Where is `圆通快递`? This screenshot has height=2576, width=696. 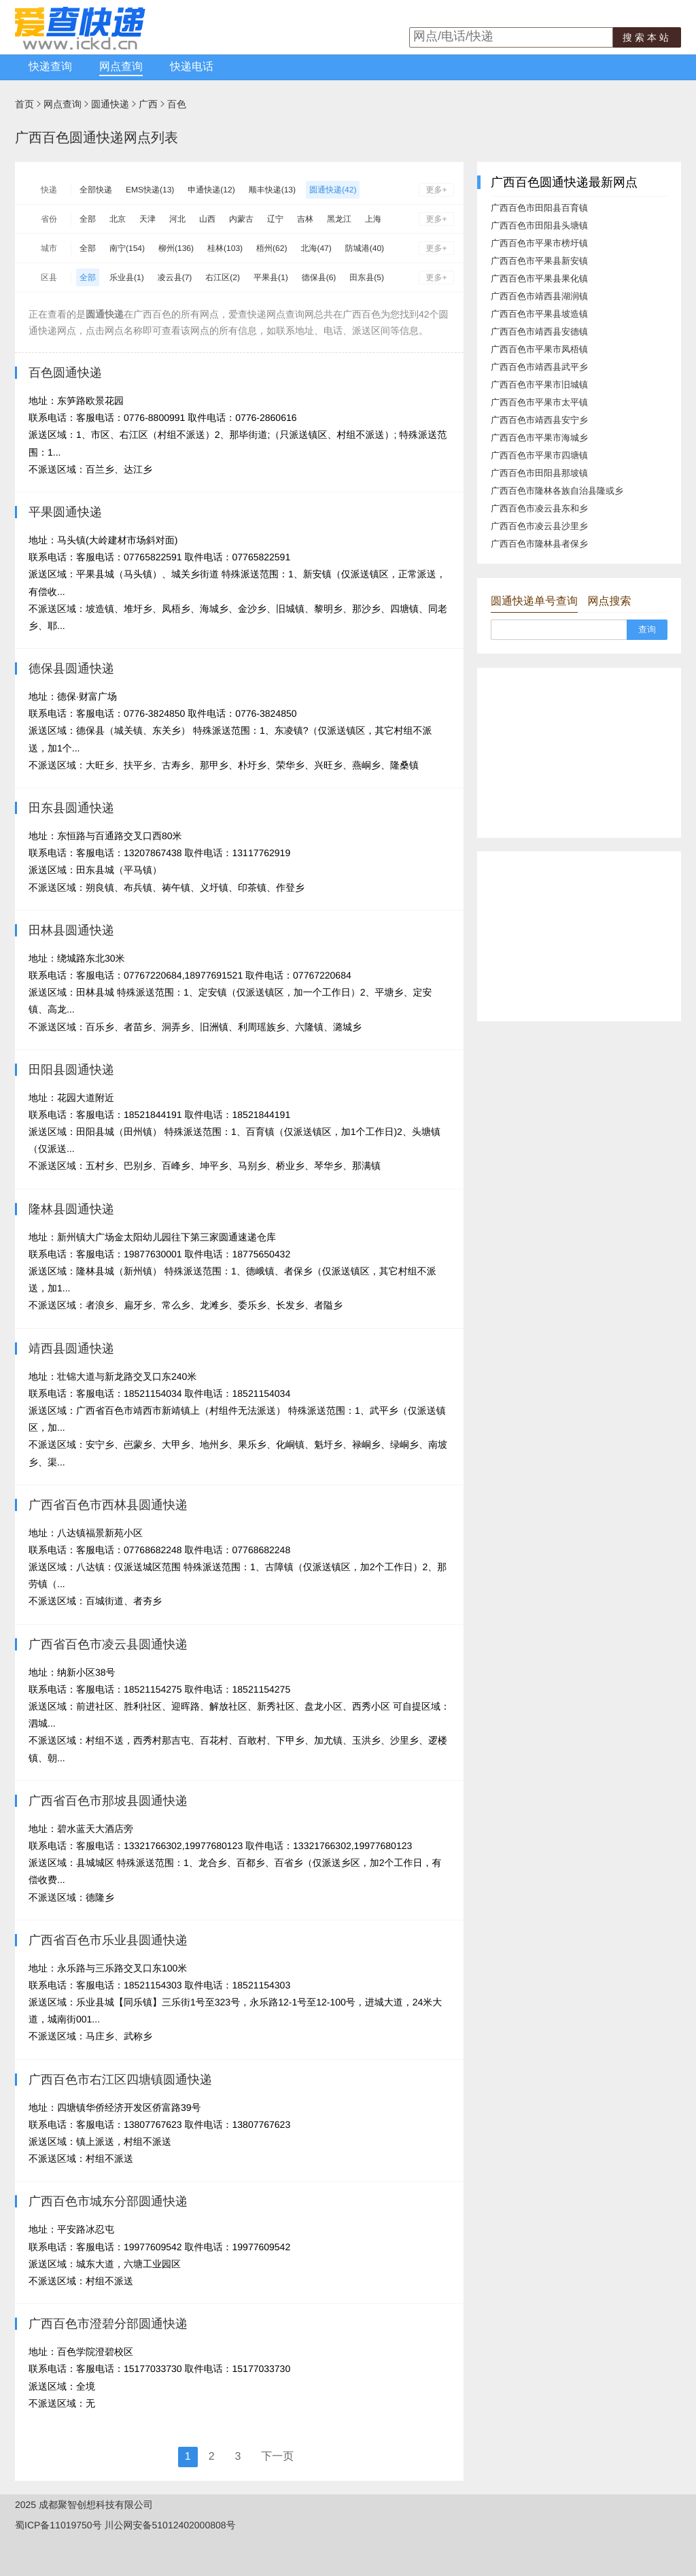
圆通快递 is located at coordinates (110, 104).